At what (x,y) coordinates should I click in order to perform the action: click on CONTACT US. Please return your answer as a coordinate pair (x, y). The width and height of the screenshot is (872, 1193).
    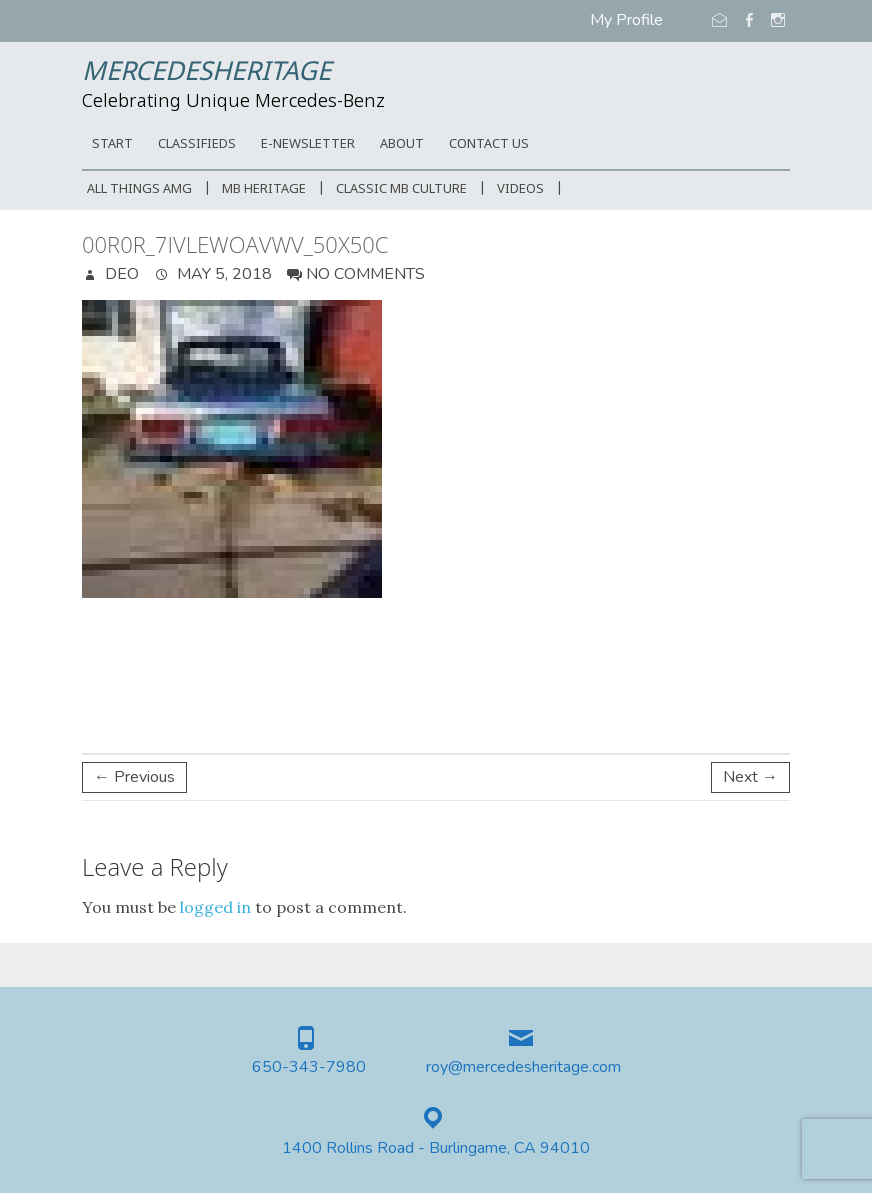
    Looking at the image, I should click on (489, 144).